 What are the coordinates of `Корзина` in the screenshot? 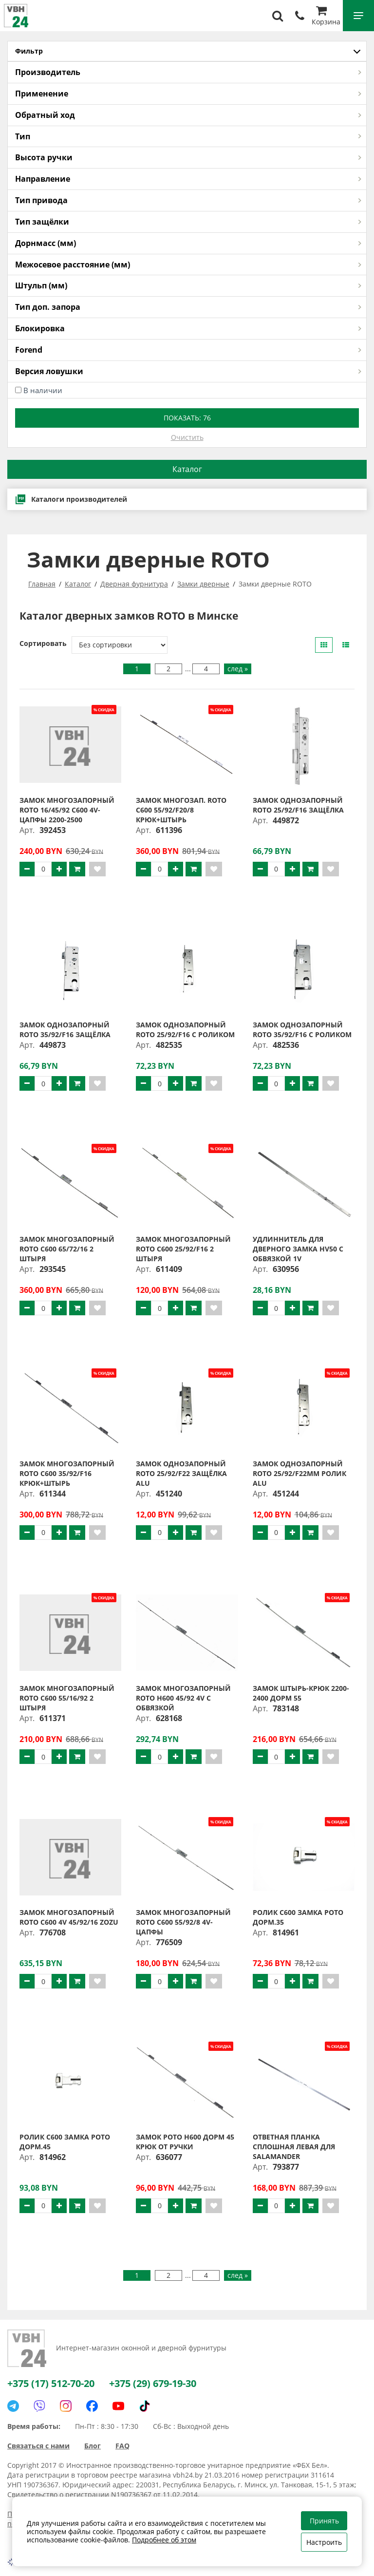 It's located at (326, 16).